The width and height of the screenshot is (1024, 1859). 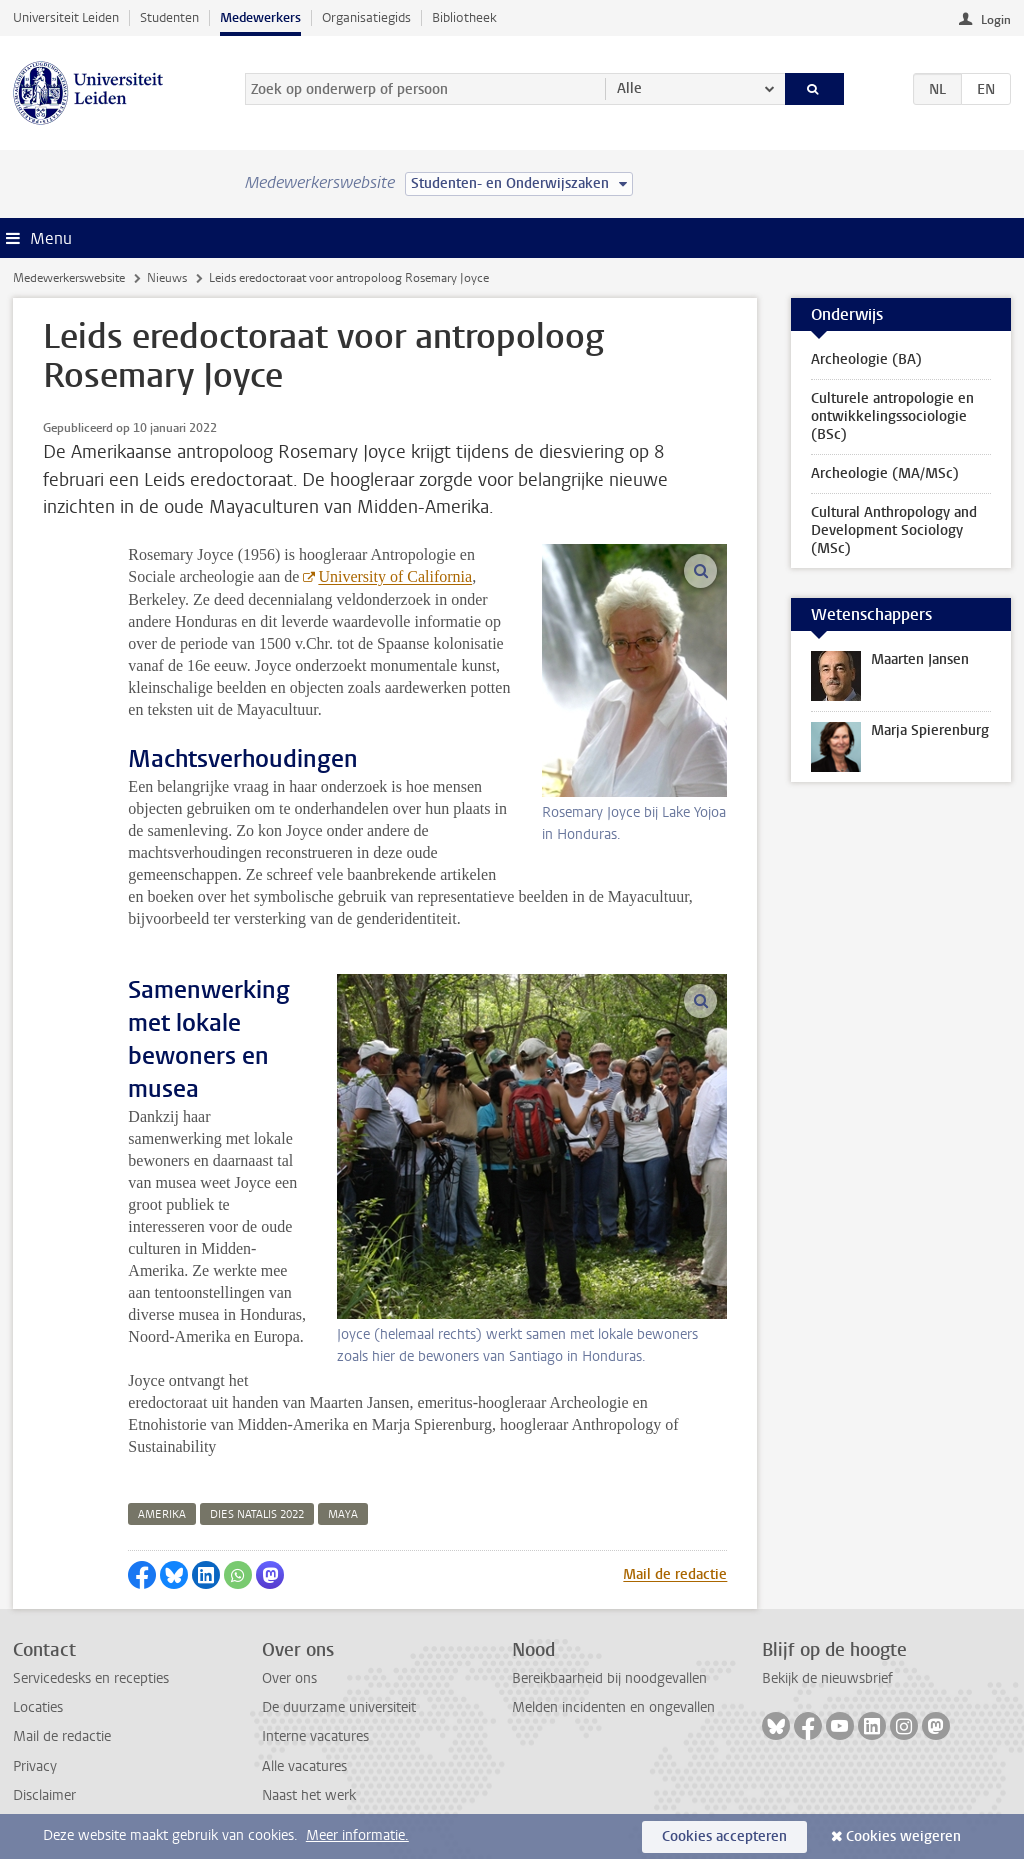 What do you see at coordinates (167, 278) in the screenshot?
I see `Nieuws` at bounding box center [167, 278].